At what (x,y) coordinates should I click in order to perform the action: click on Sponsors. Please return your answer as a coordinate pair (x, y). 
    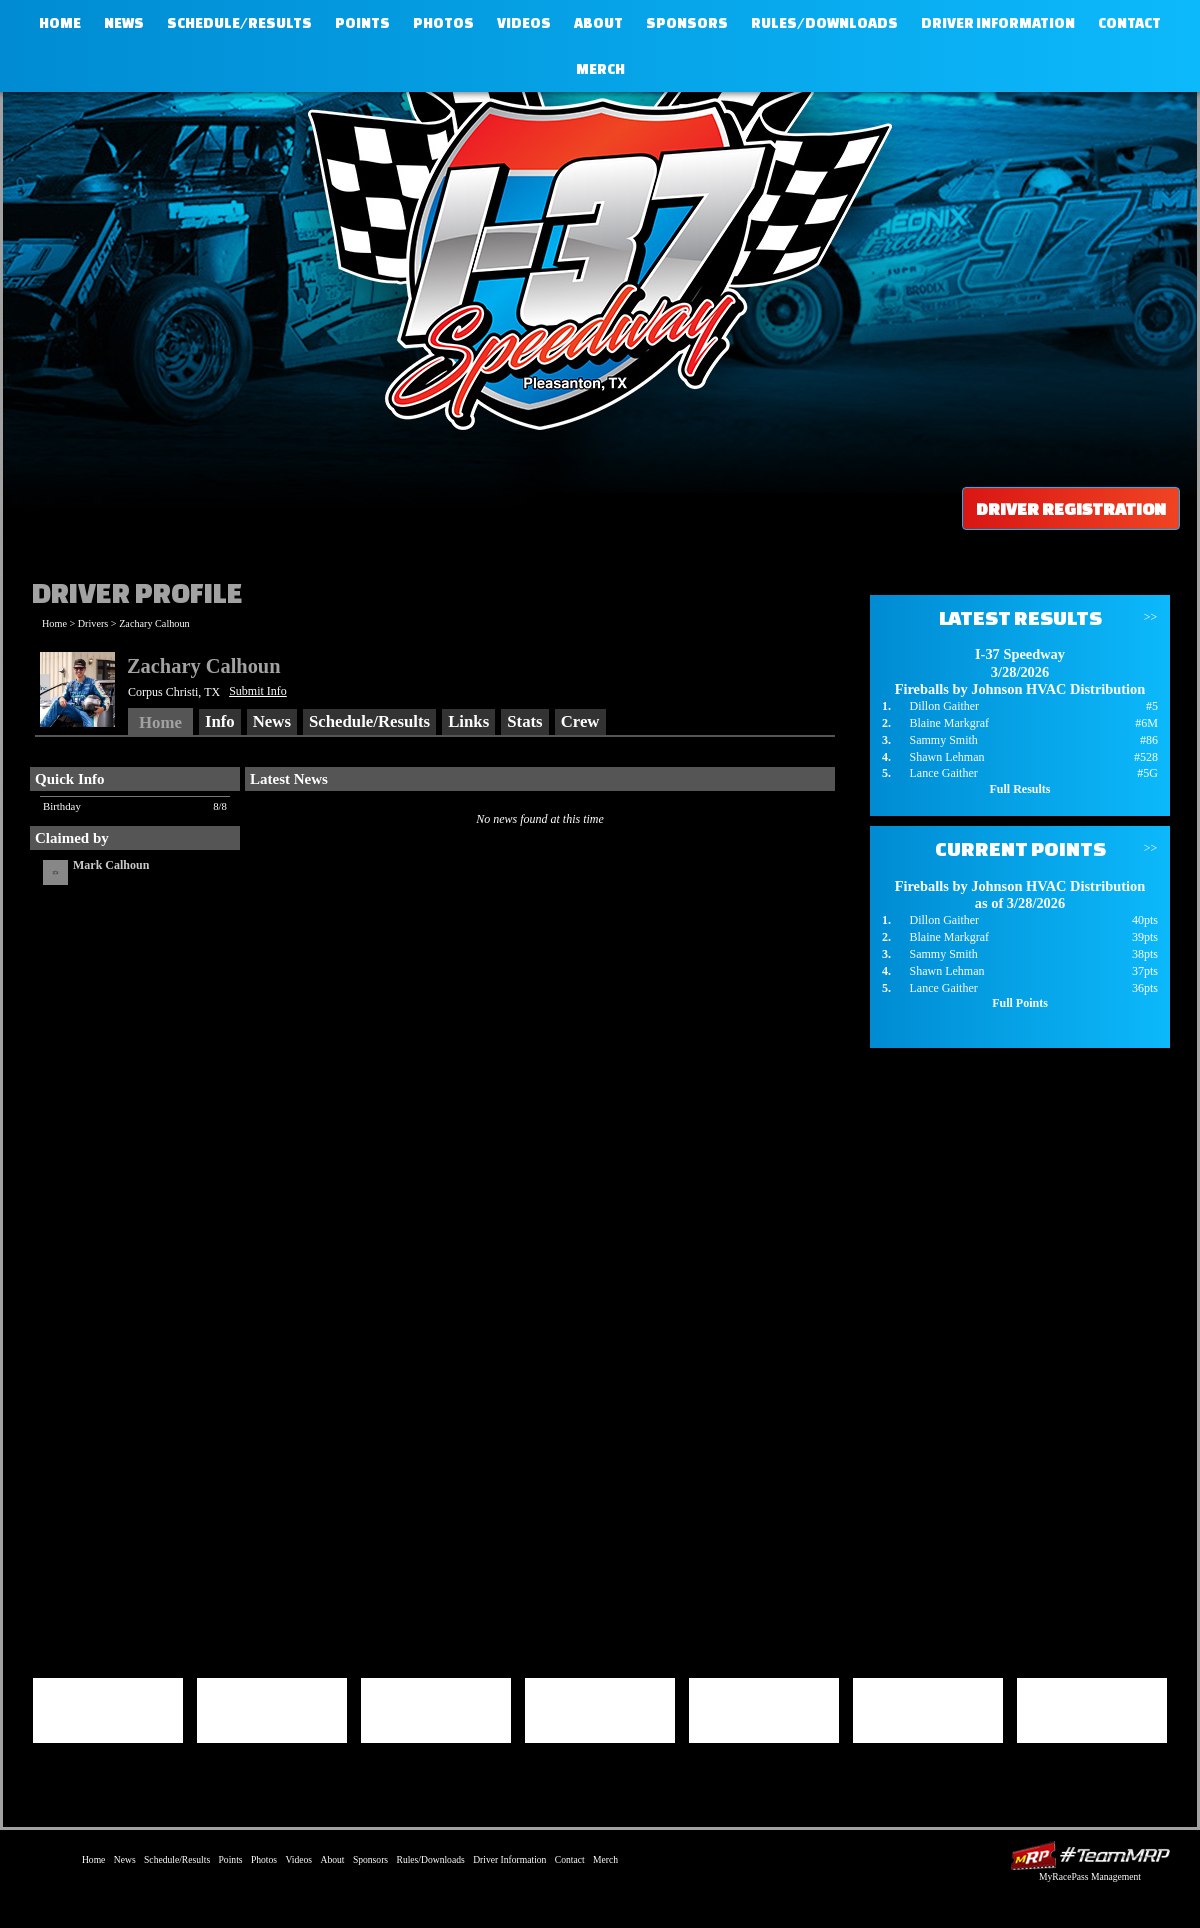
    Looking at the image, I should click on (687, 23).